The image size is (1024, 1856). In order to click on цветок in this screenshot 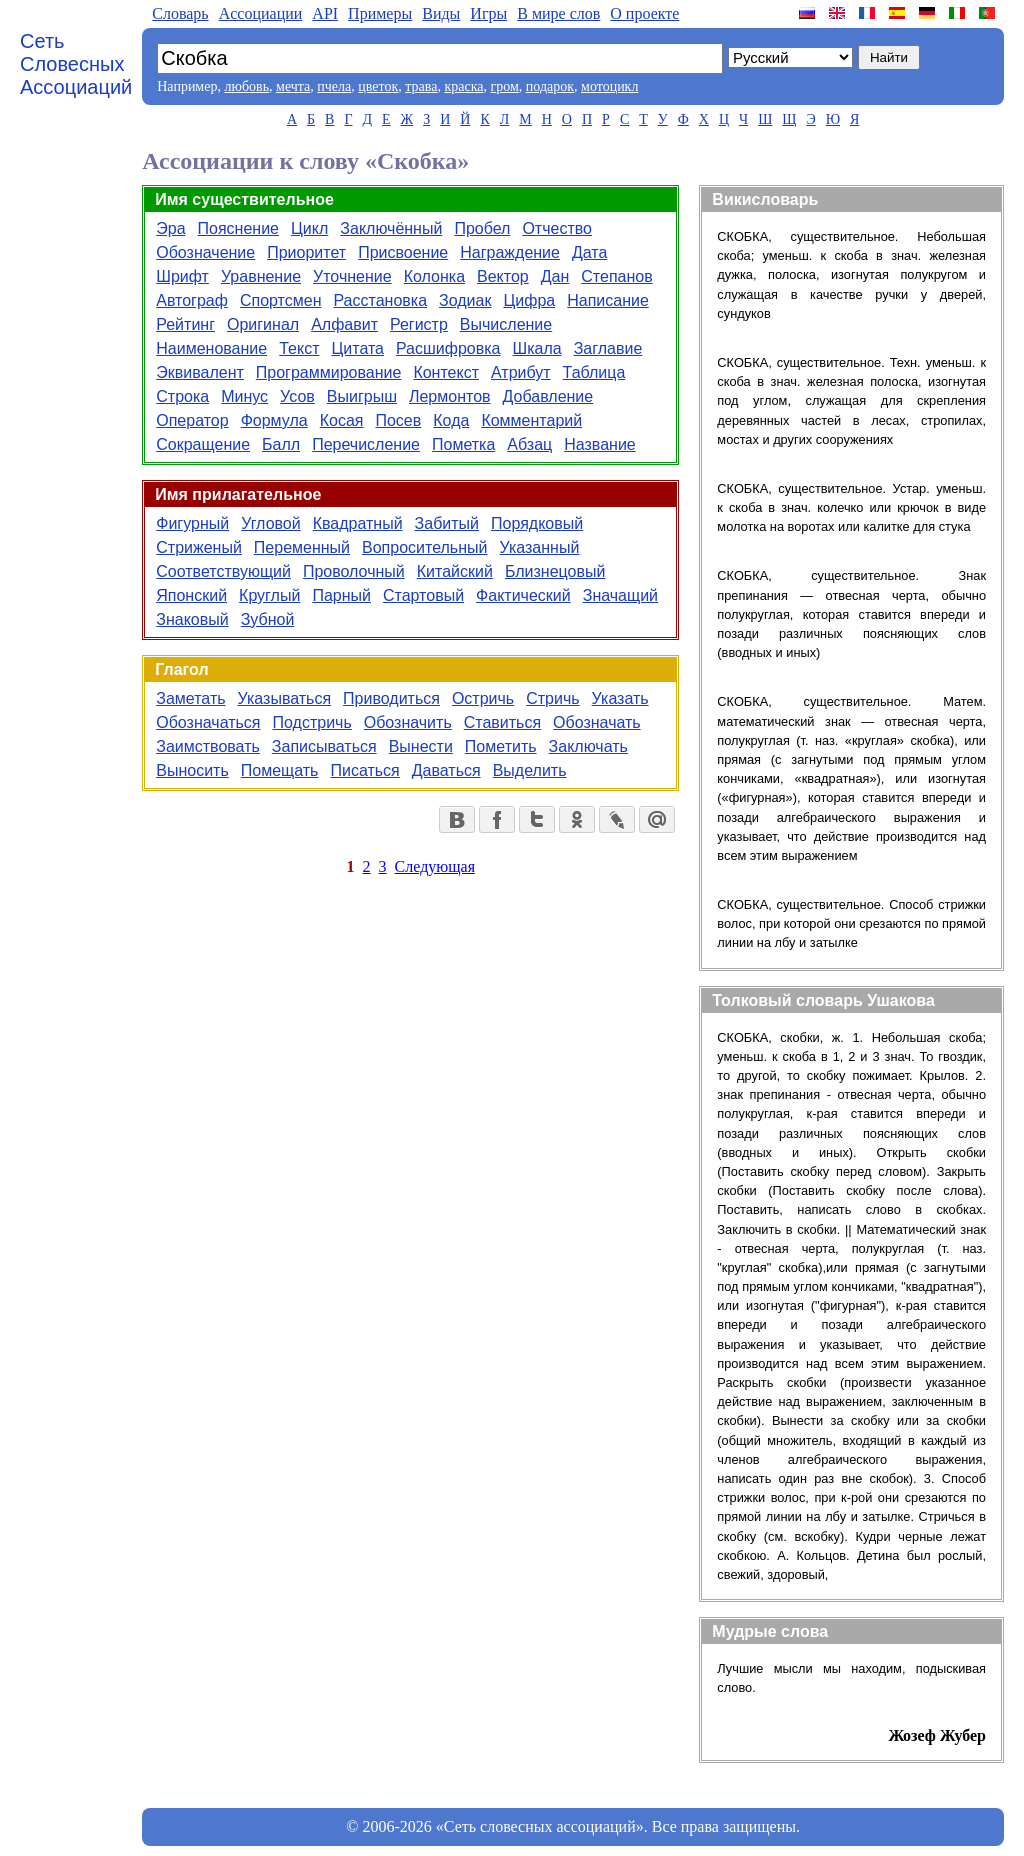, I will do `click(378, 86)`.